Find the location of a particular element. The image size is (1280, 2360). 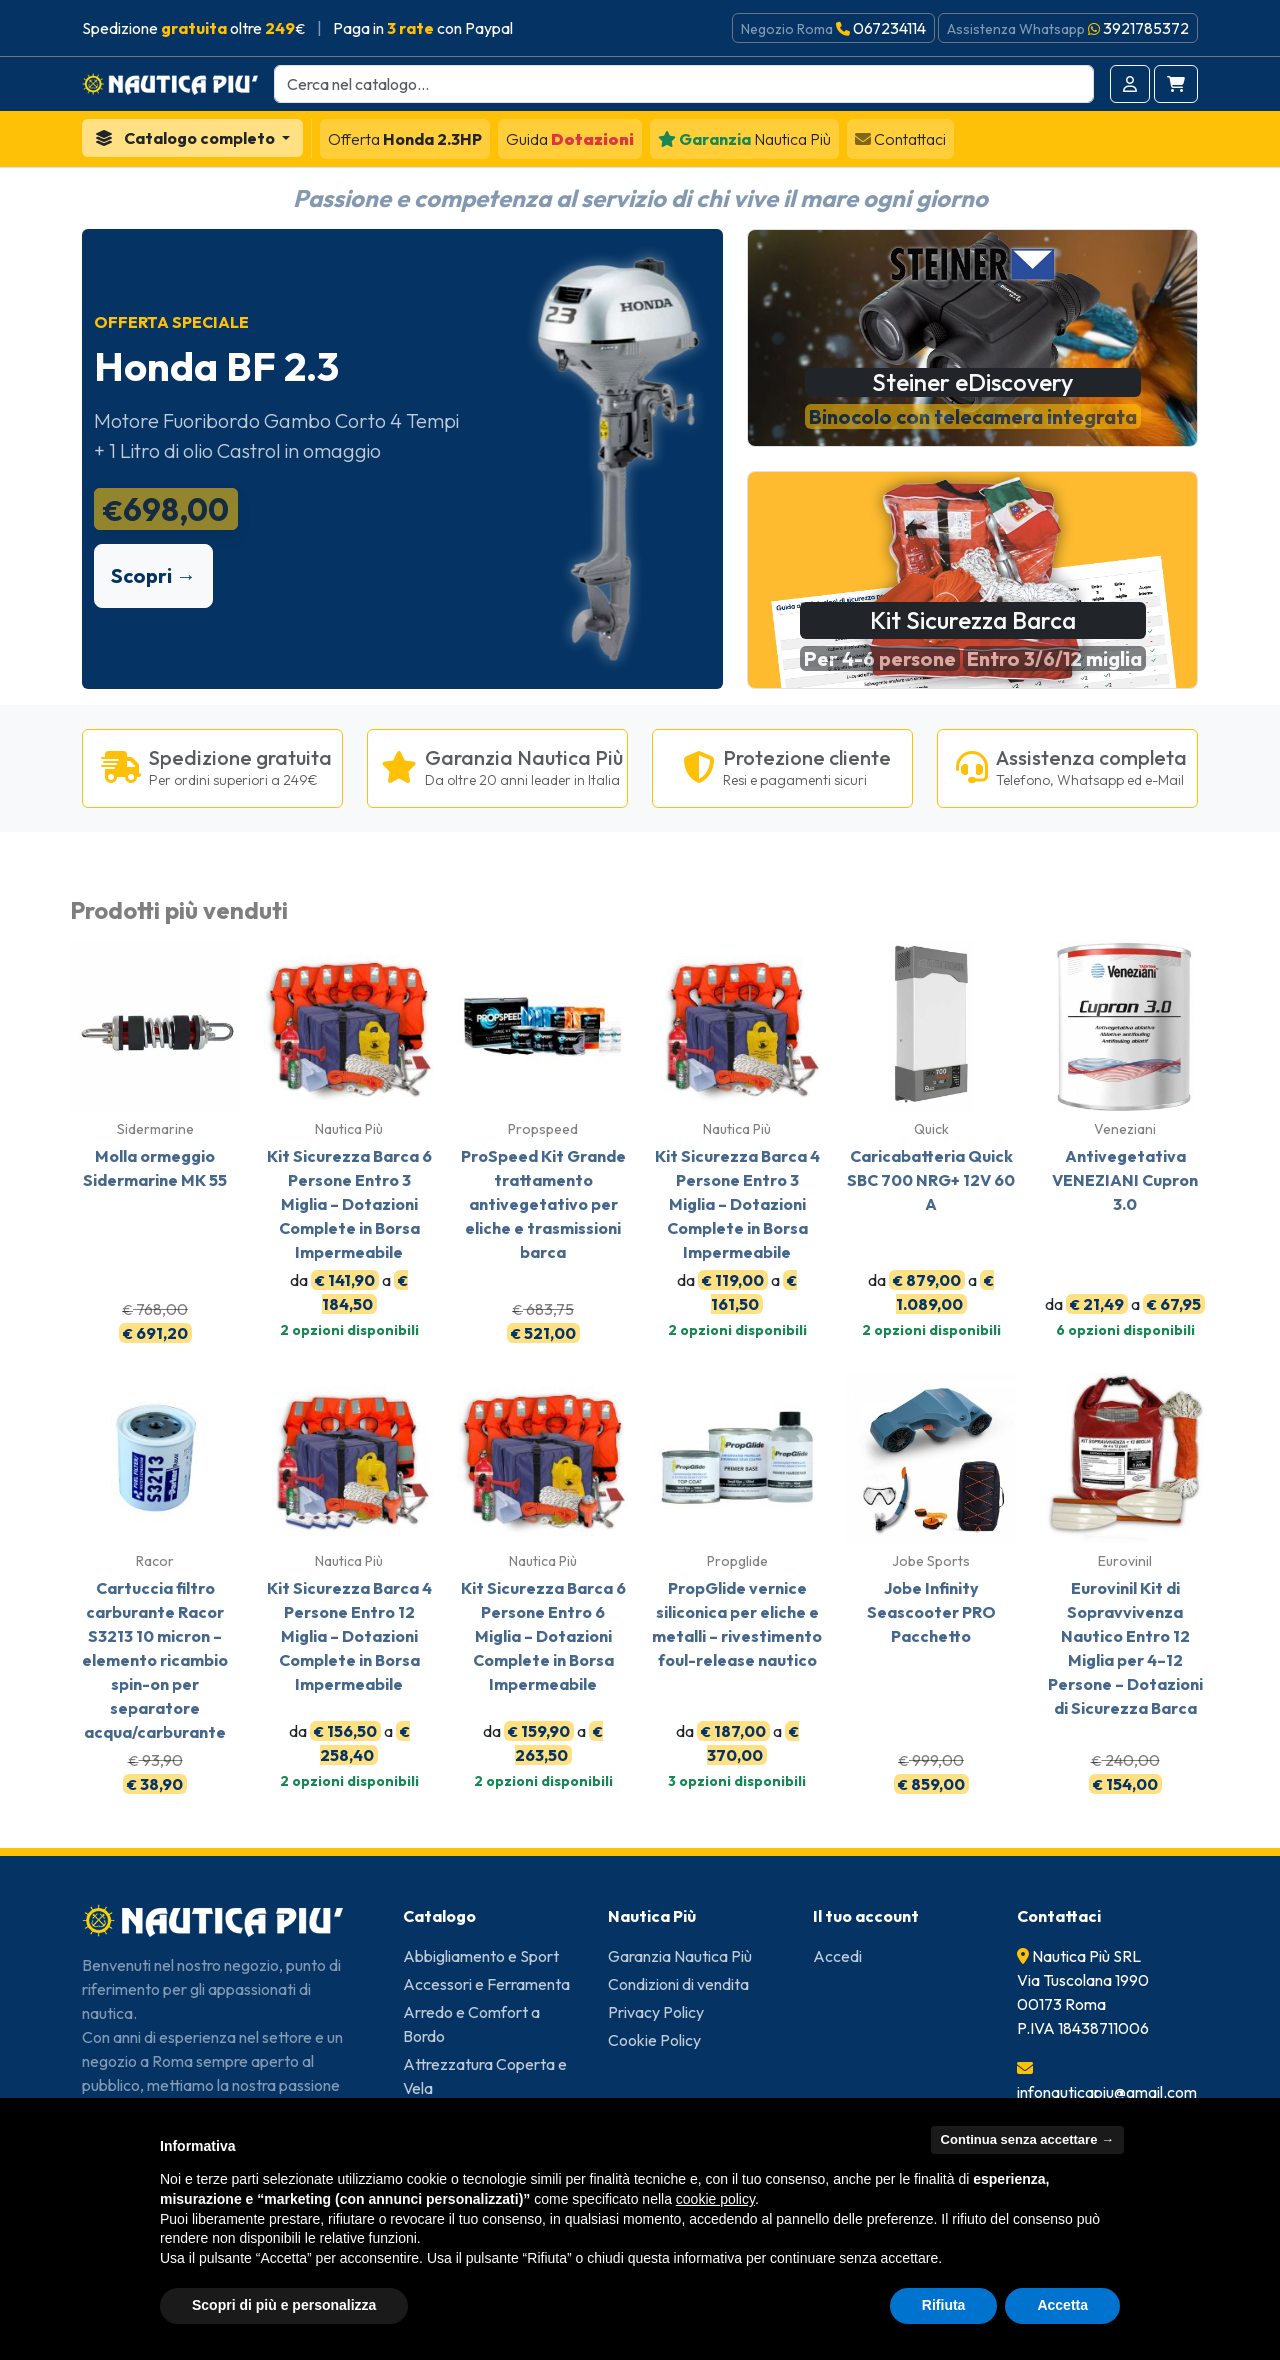

Catalogo completo is located at coordinates (186, 138).